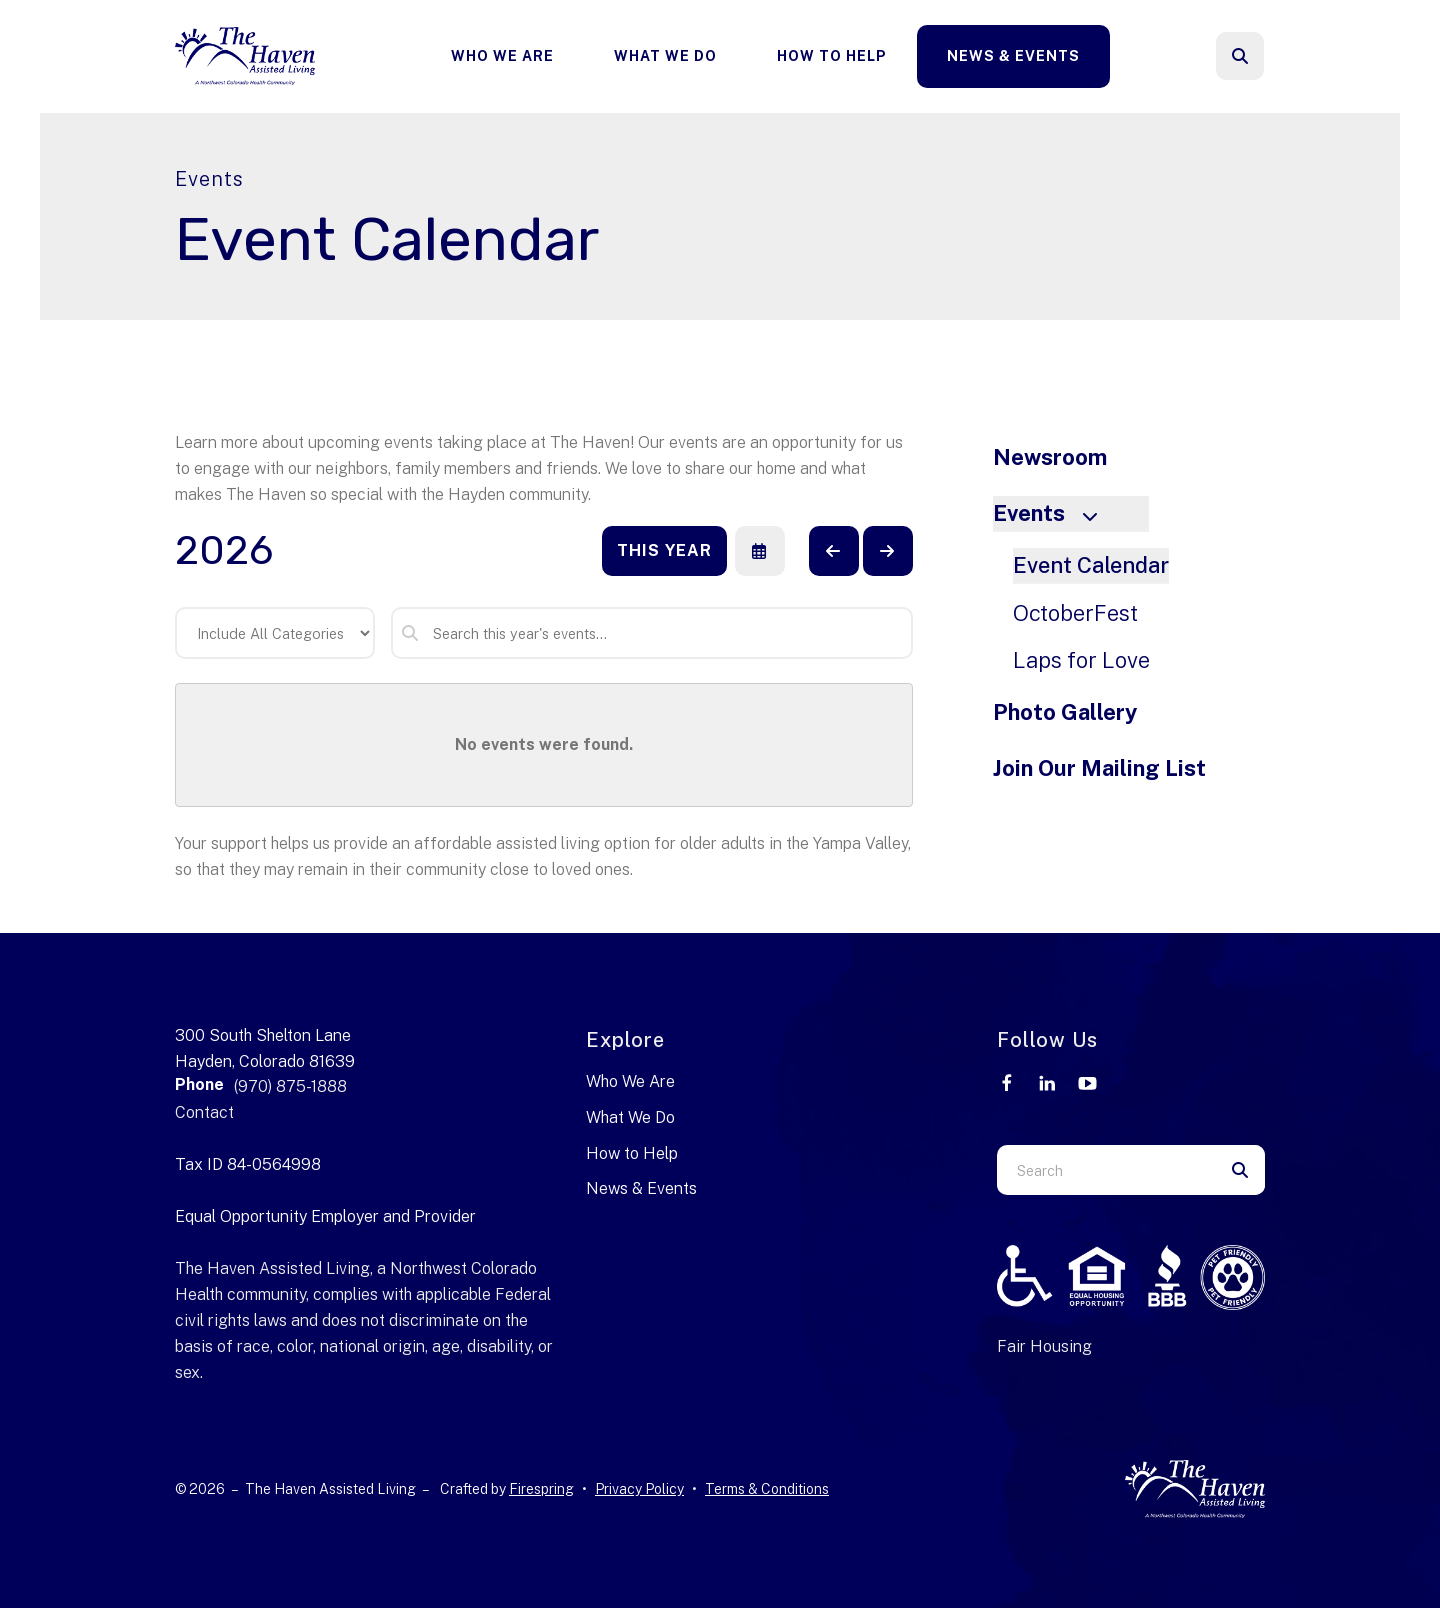 This screenshot has width=1440, height=1608. What do you see at coordinates (502, 56) in the screenshot?
I see `Who We Are` at bounding box center [502, 56].